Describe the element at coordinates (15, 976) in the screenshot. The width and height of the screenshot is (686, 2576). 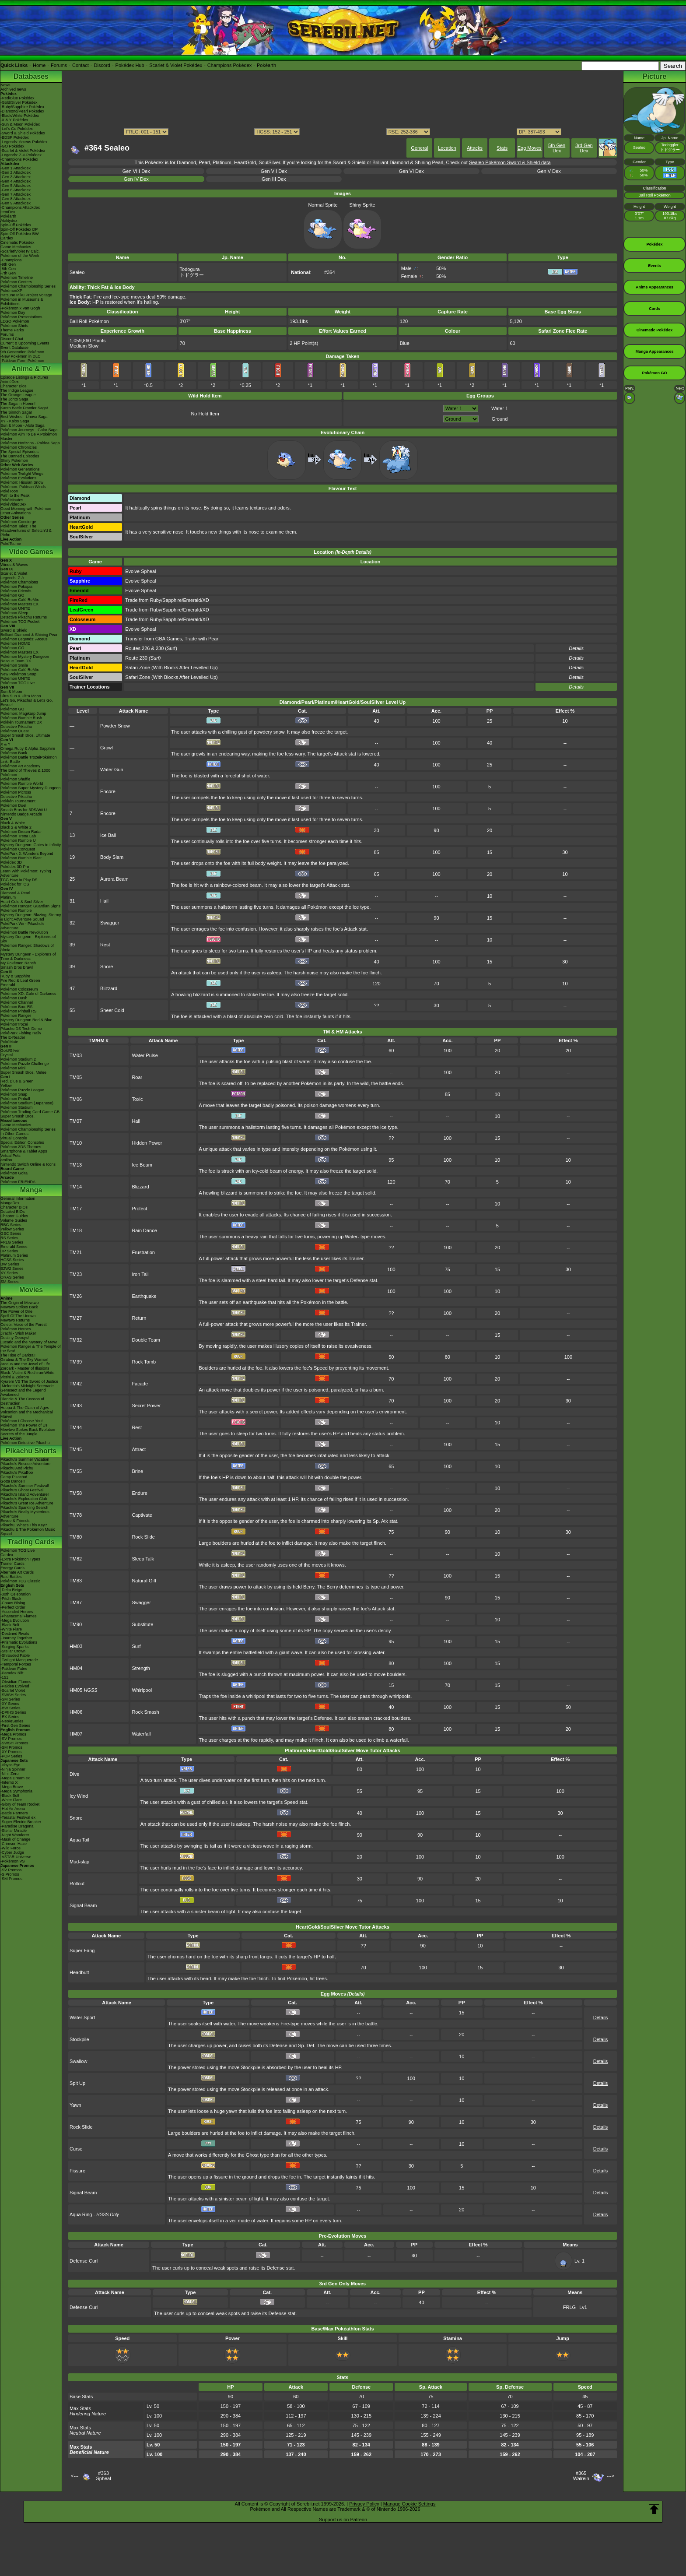
I see `Ruby & Sapphire` at that location.